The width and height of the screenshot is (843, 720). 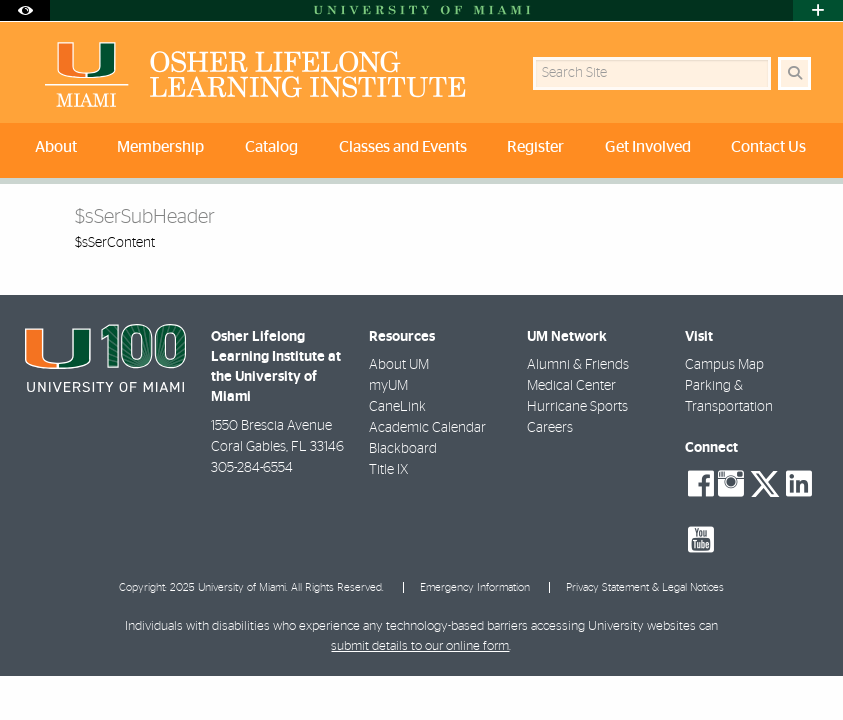 What do you see at coordinates (645, 587) in the screenshot?
I see `Privacy Statement & Legal Notices` at bounding box center [645, 587].